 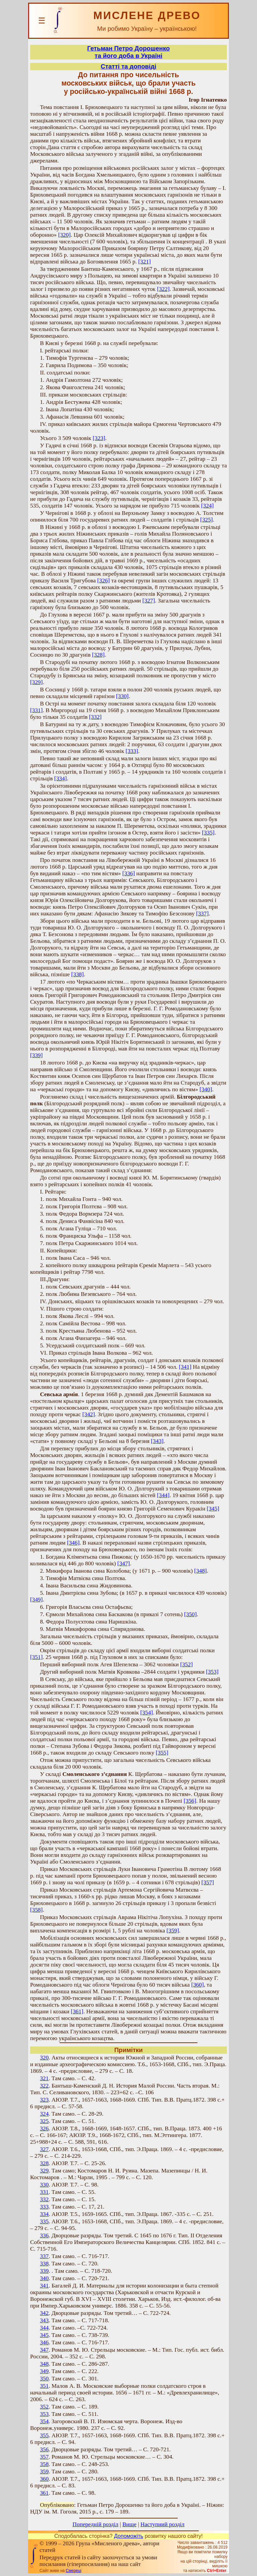 I want to click on [348], so click(x=200, y=1571).